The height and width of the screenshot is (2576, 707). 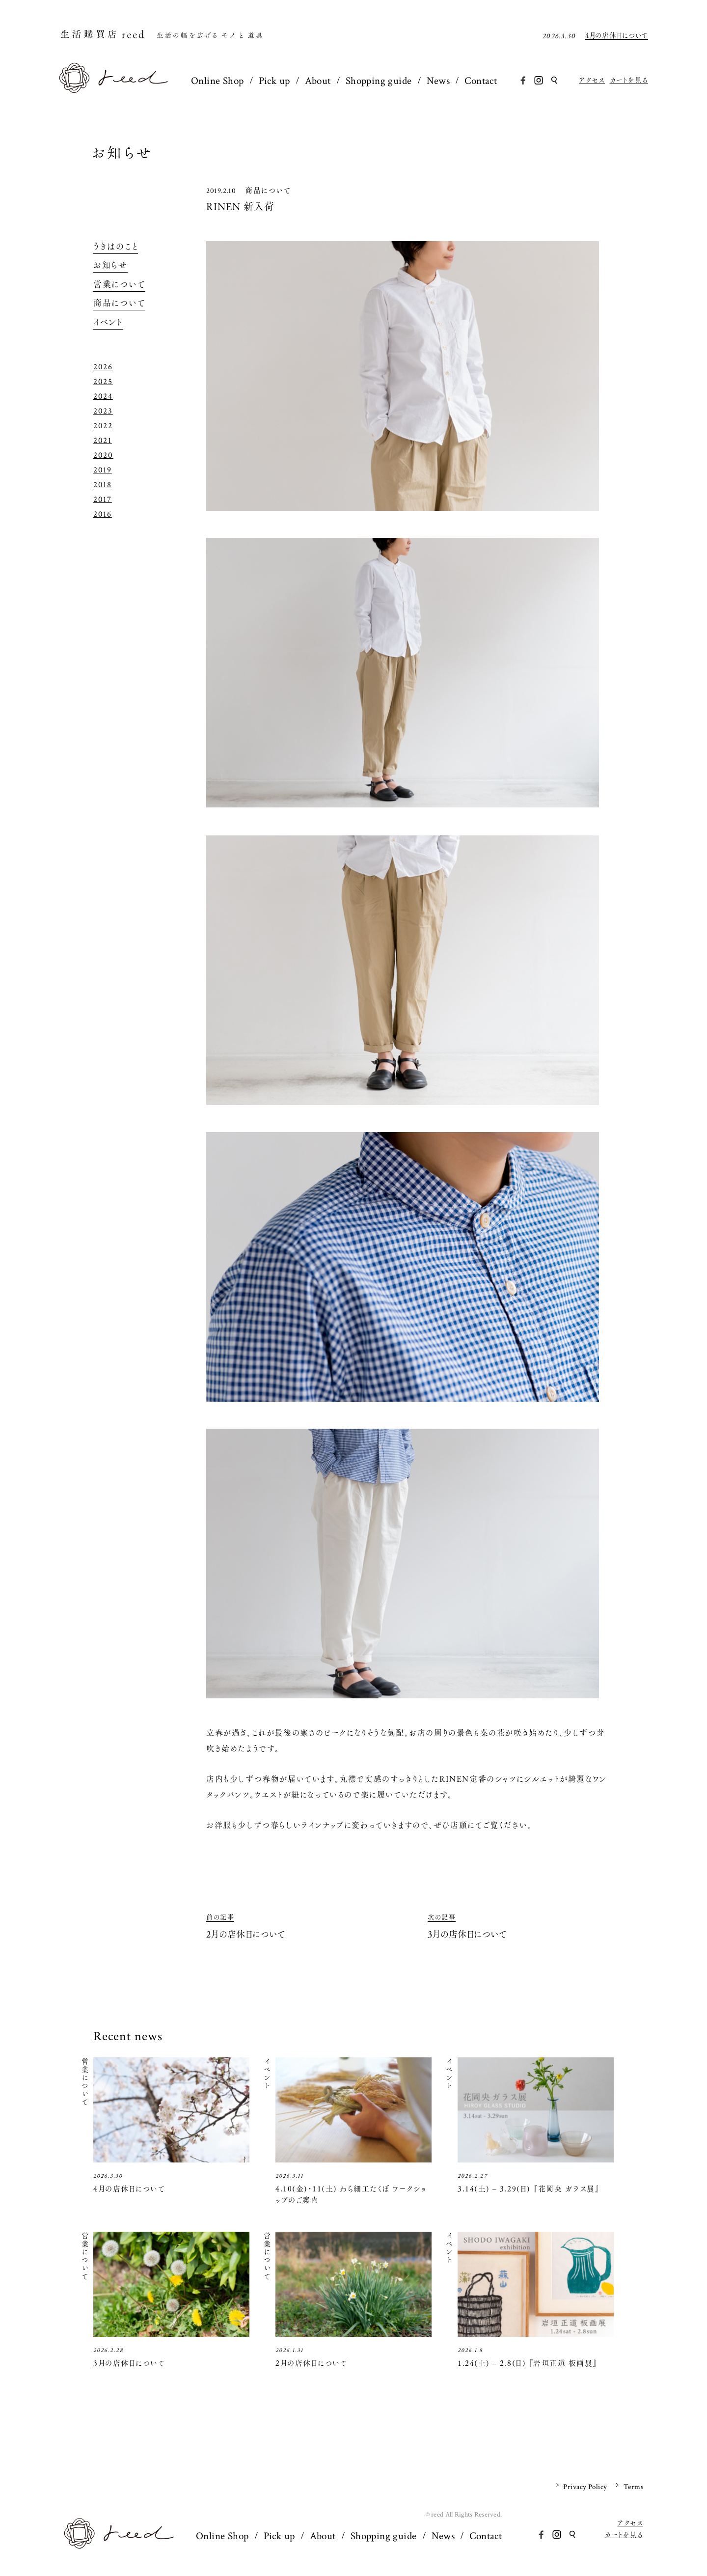 What do you see at coordinates (351, 2194) in the screenshot?
I see `4.10(金)・11(土) わら細工たくぼ ワークショップのご案内` at bounding box center [351, 2194].